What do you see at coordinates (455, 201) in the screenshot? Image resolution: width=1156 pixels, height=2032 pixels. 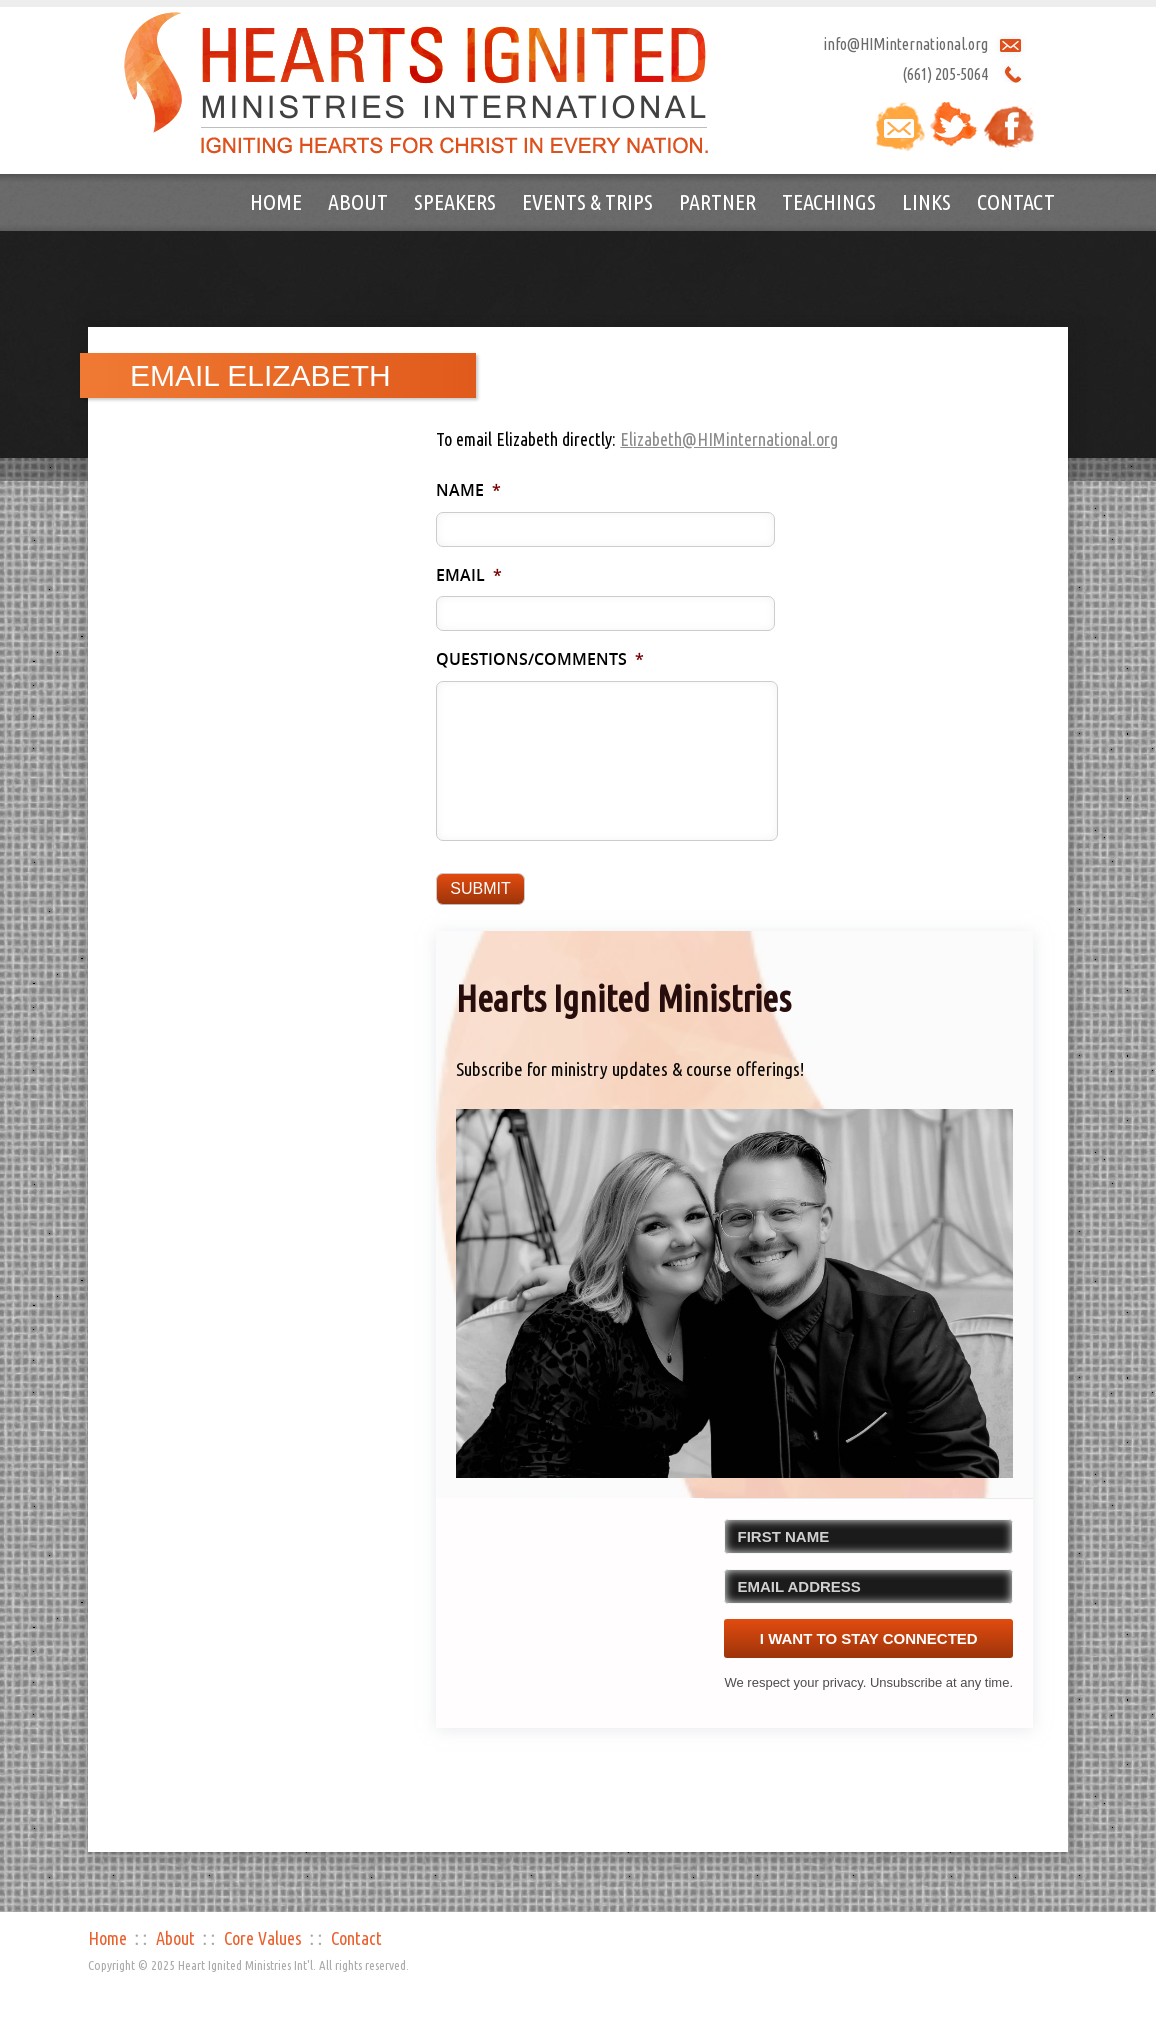 I see `Speakers` at bounding box center [455, 201].